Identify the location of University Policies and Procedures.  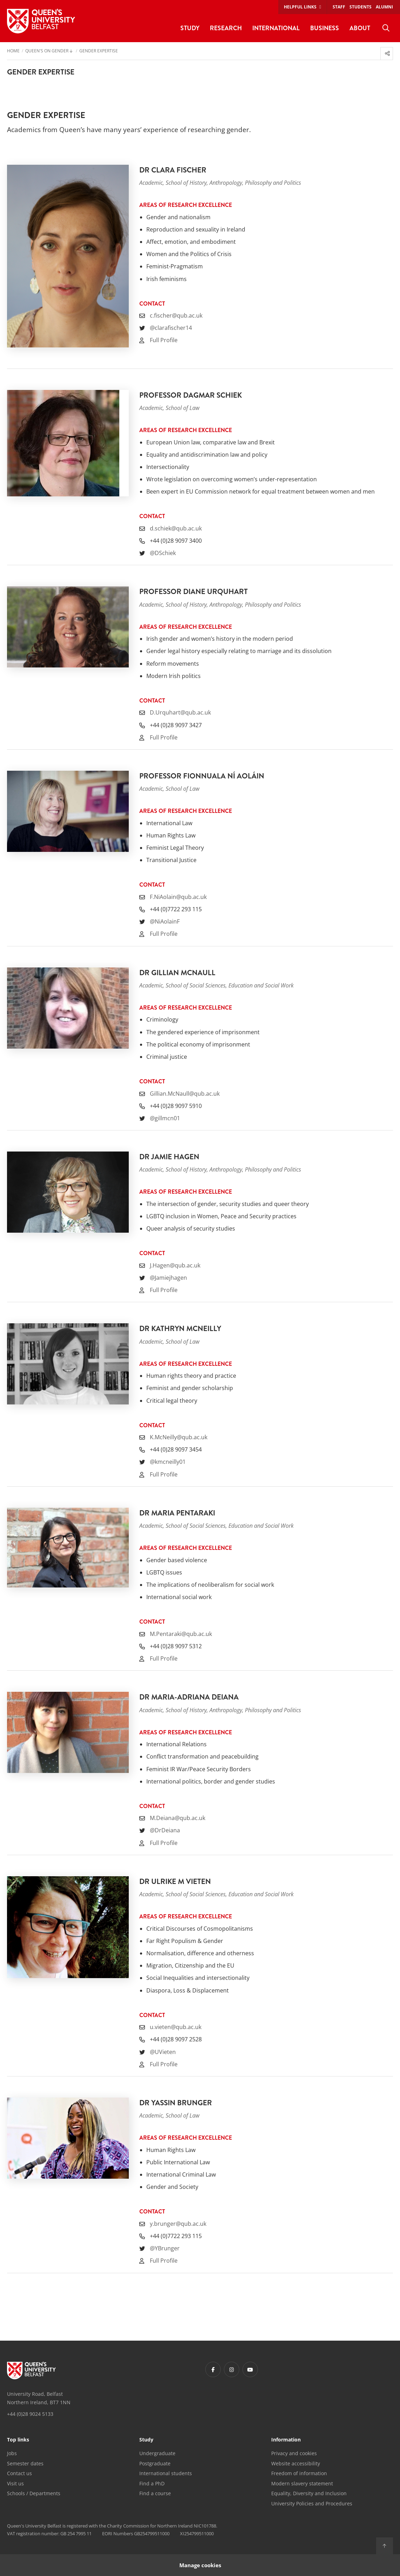
(311, 2503).